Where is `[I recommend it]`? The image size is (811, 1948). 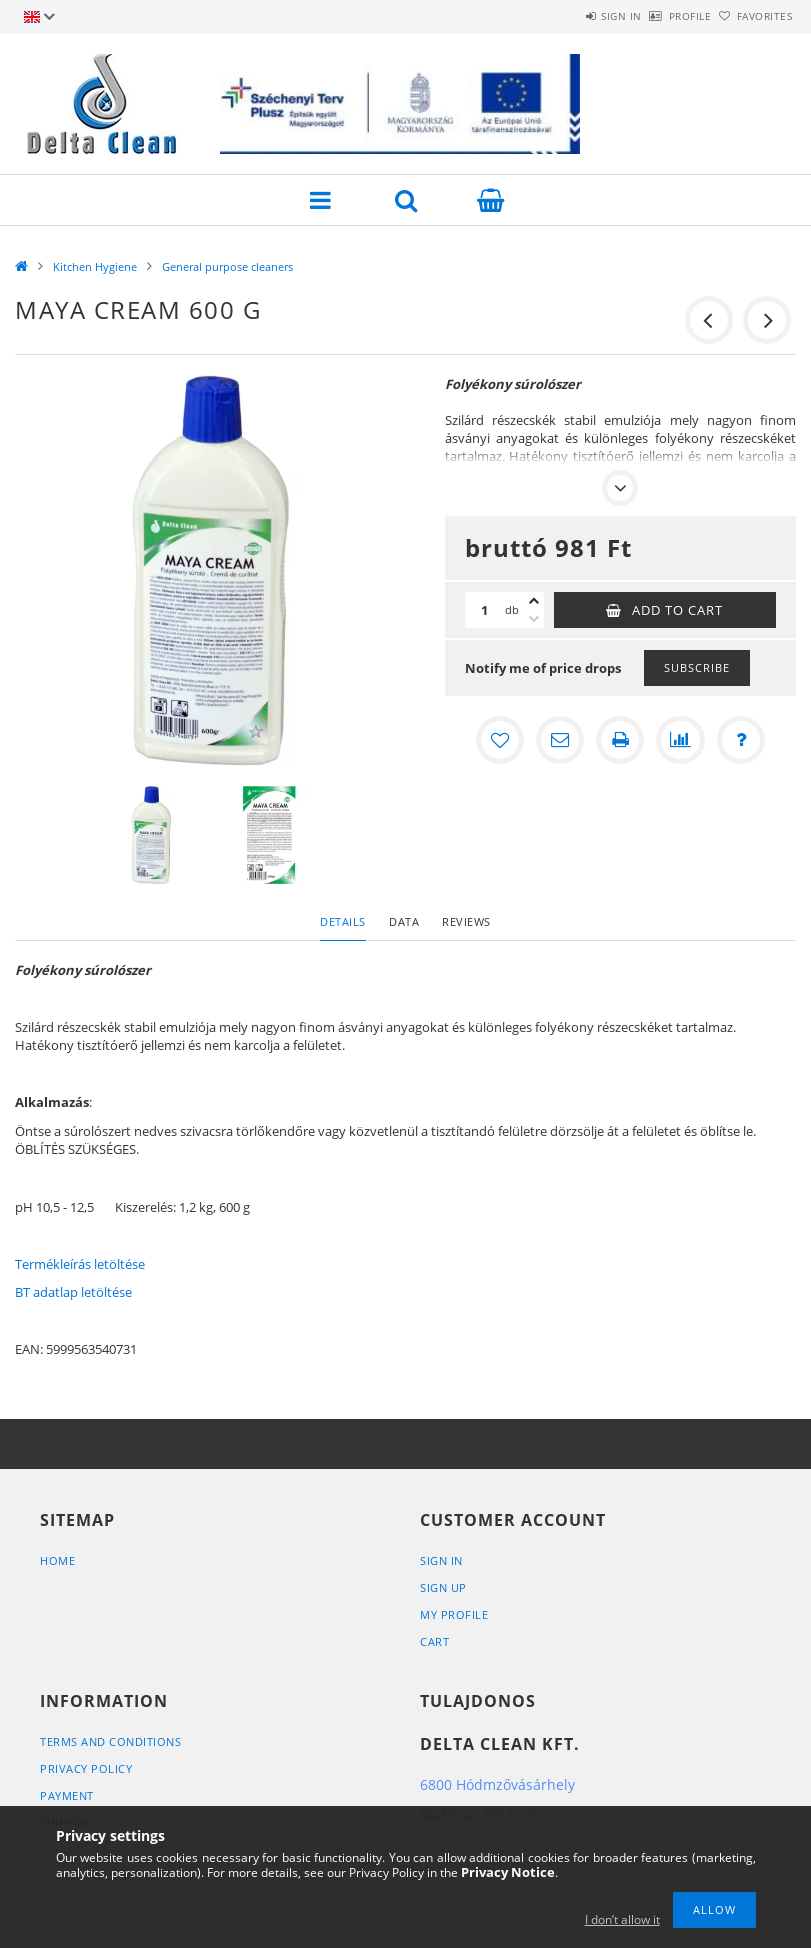
[I recommend it] is located at coordinates (560, 740).